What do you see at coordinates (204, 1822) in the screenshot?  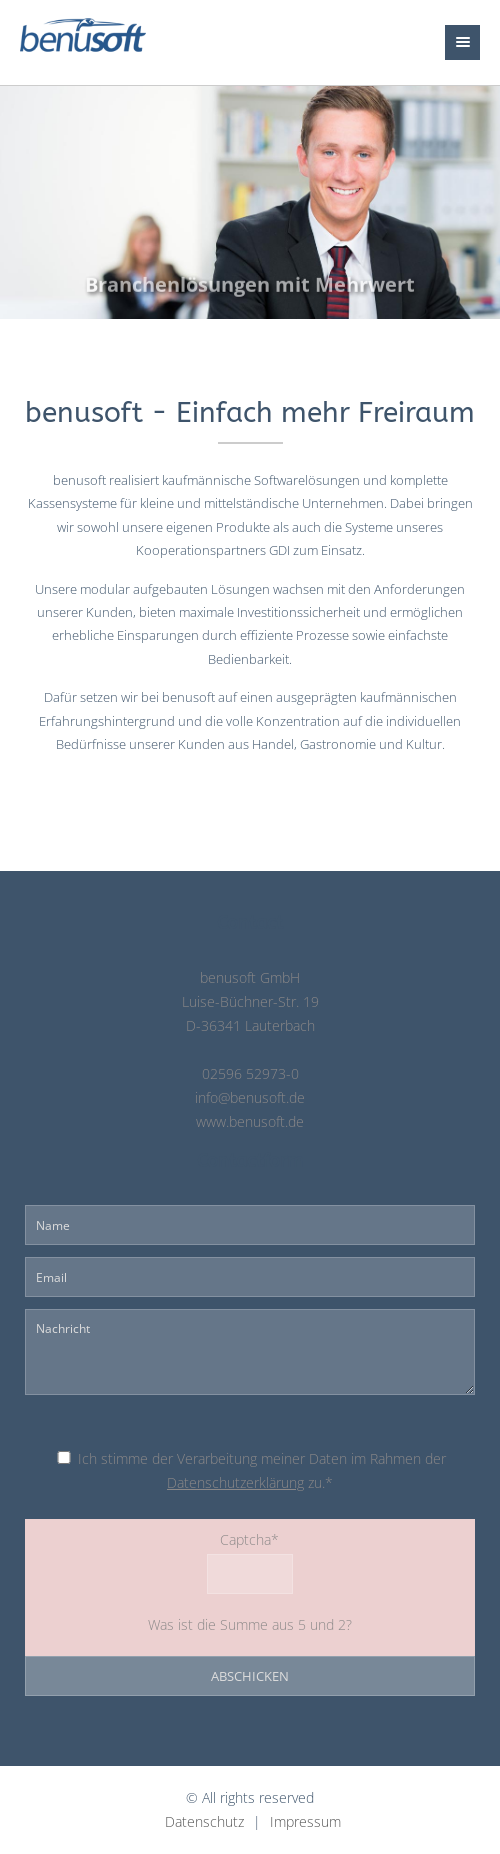 I see `Datenschutz` at bounding box center [204, 1822].